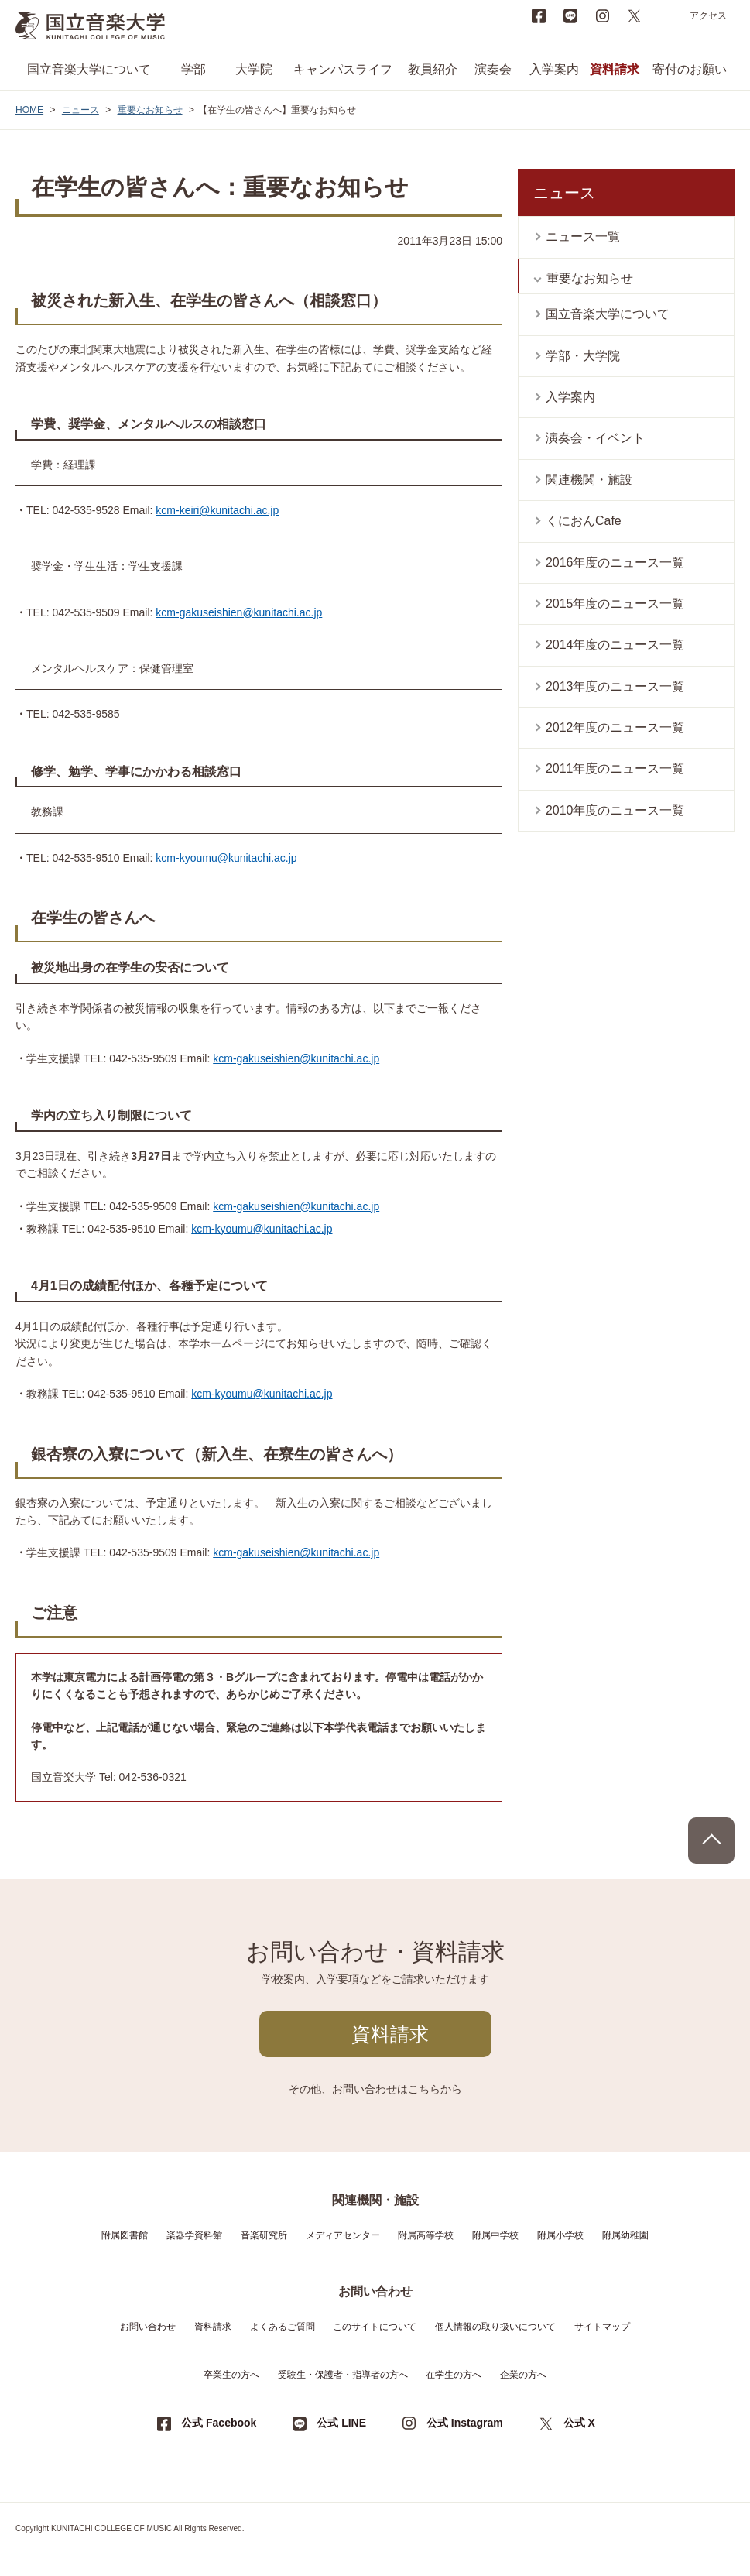 This screenshot has height=2576, width=750. What do you see at coordinates (282, 2326) in the screenshot?
I see `よくあるご質問` at bounding box center [282, 2326].